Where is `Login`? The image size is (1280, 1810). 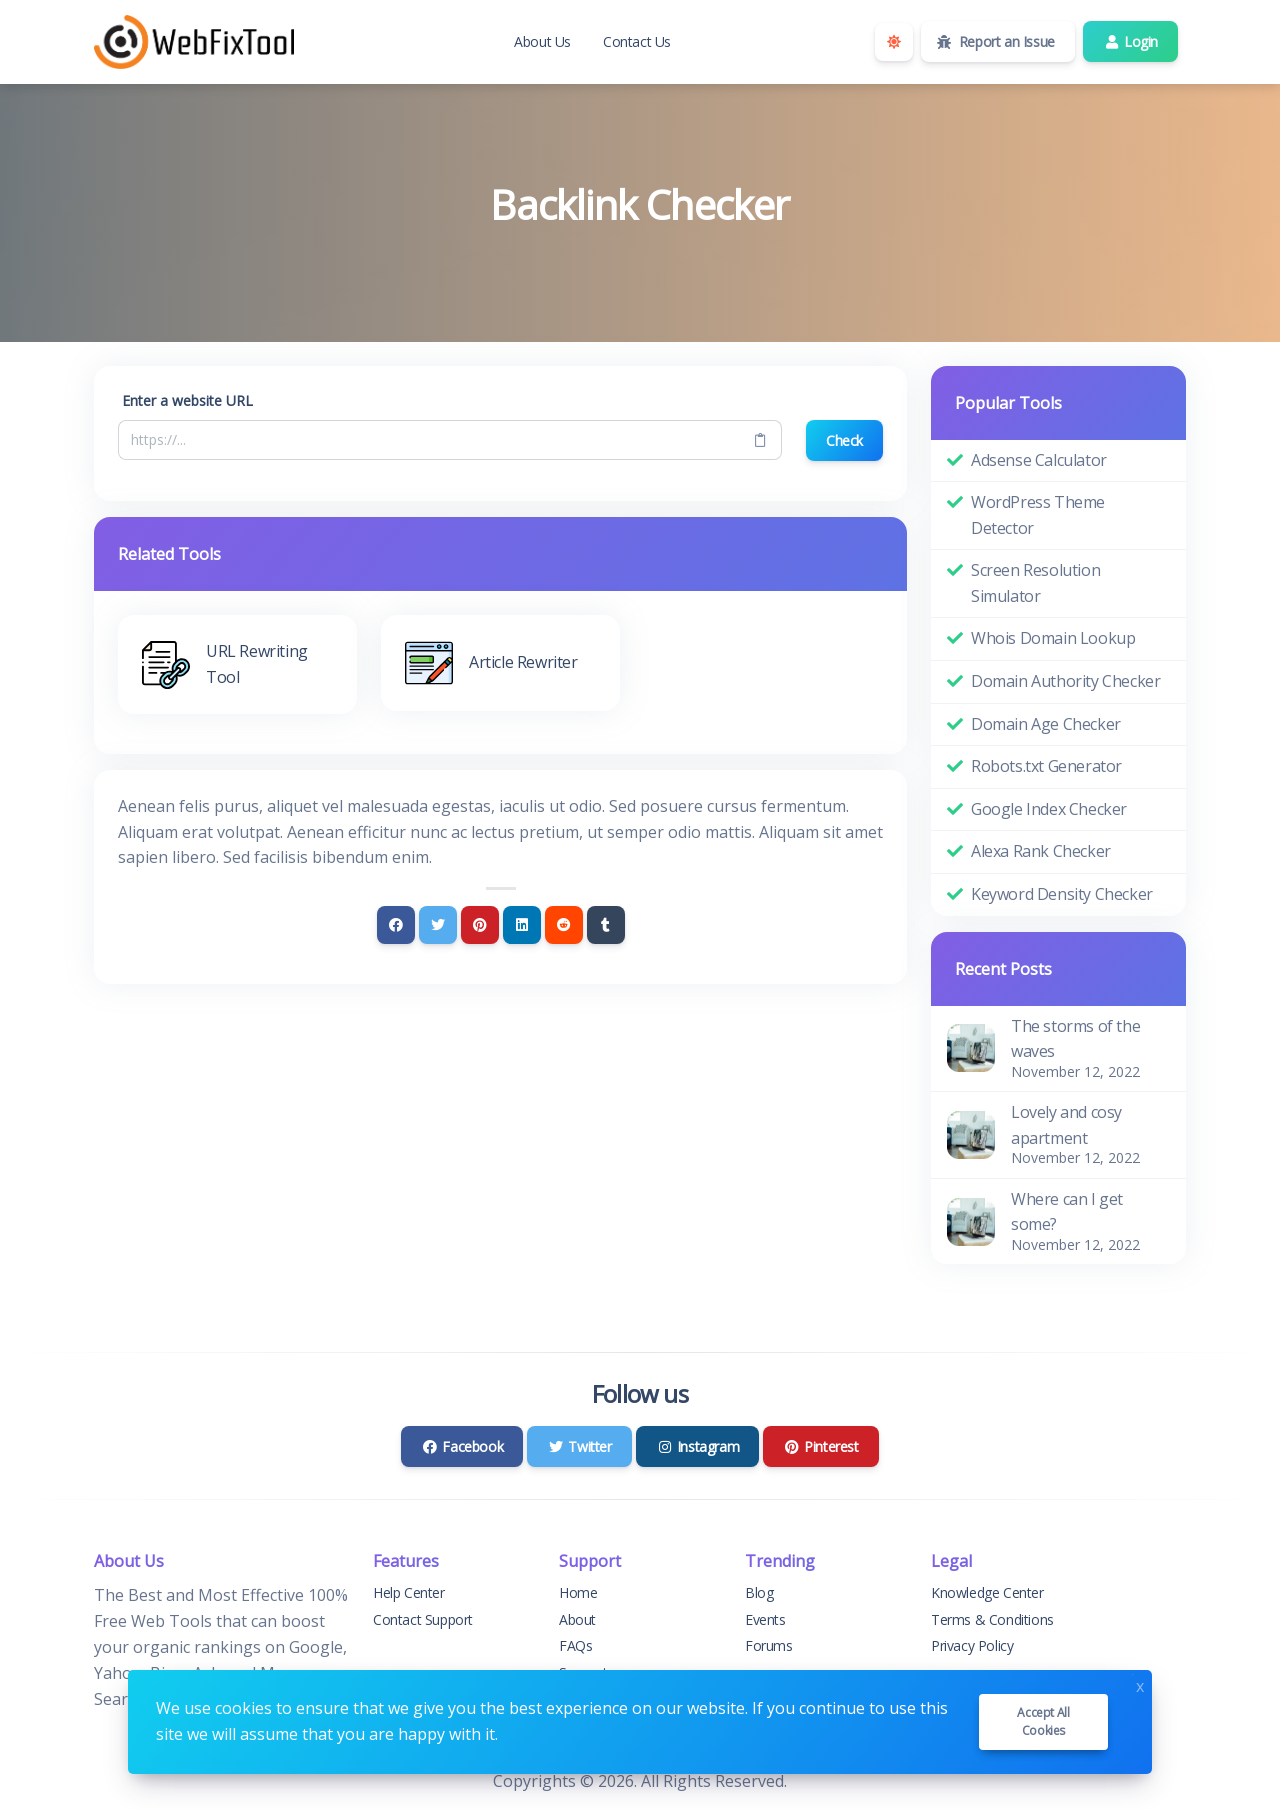 Login is located at coordinates (1130, 41).